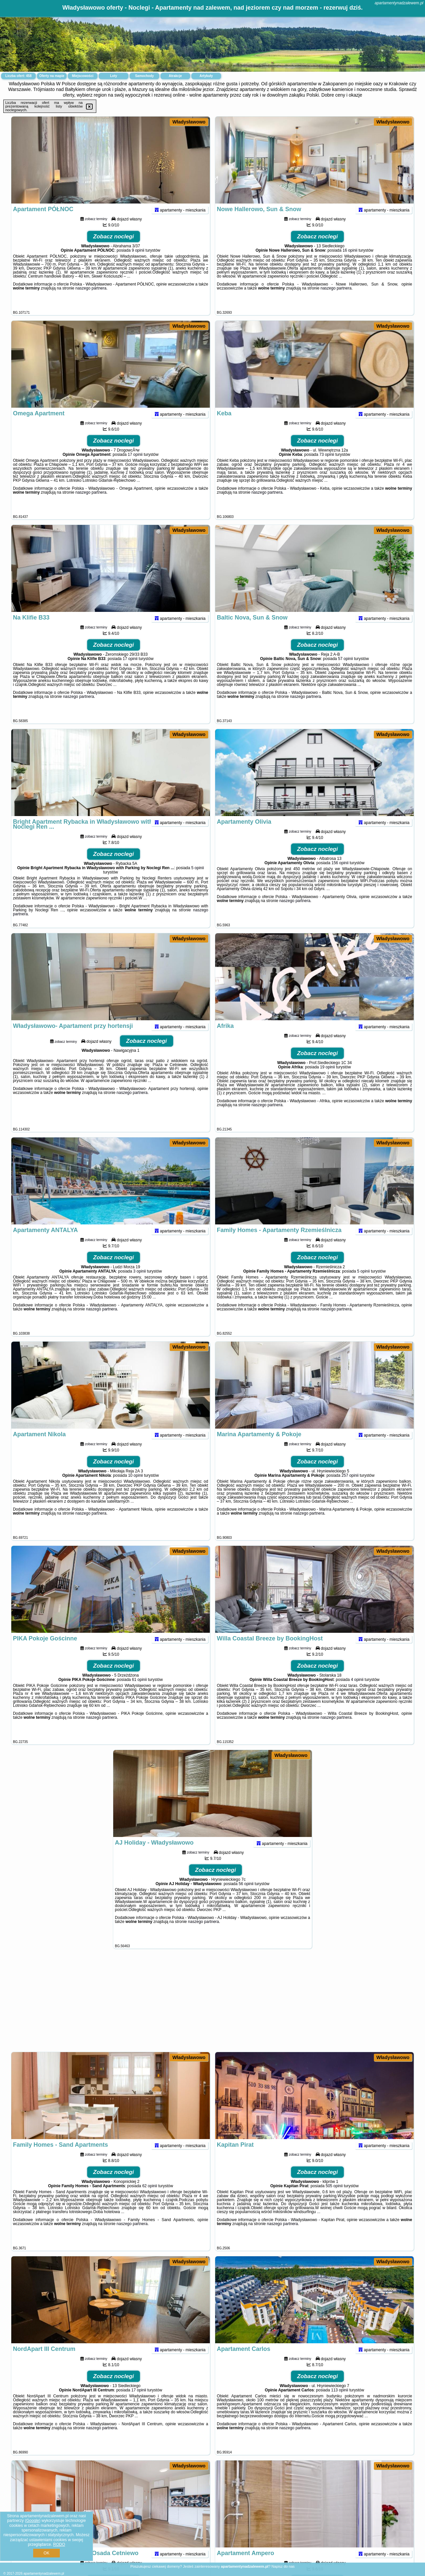 The height and width of the screenshot is (2576, 425). I want to click on 73 opinii, so click(326, 467).